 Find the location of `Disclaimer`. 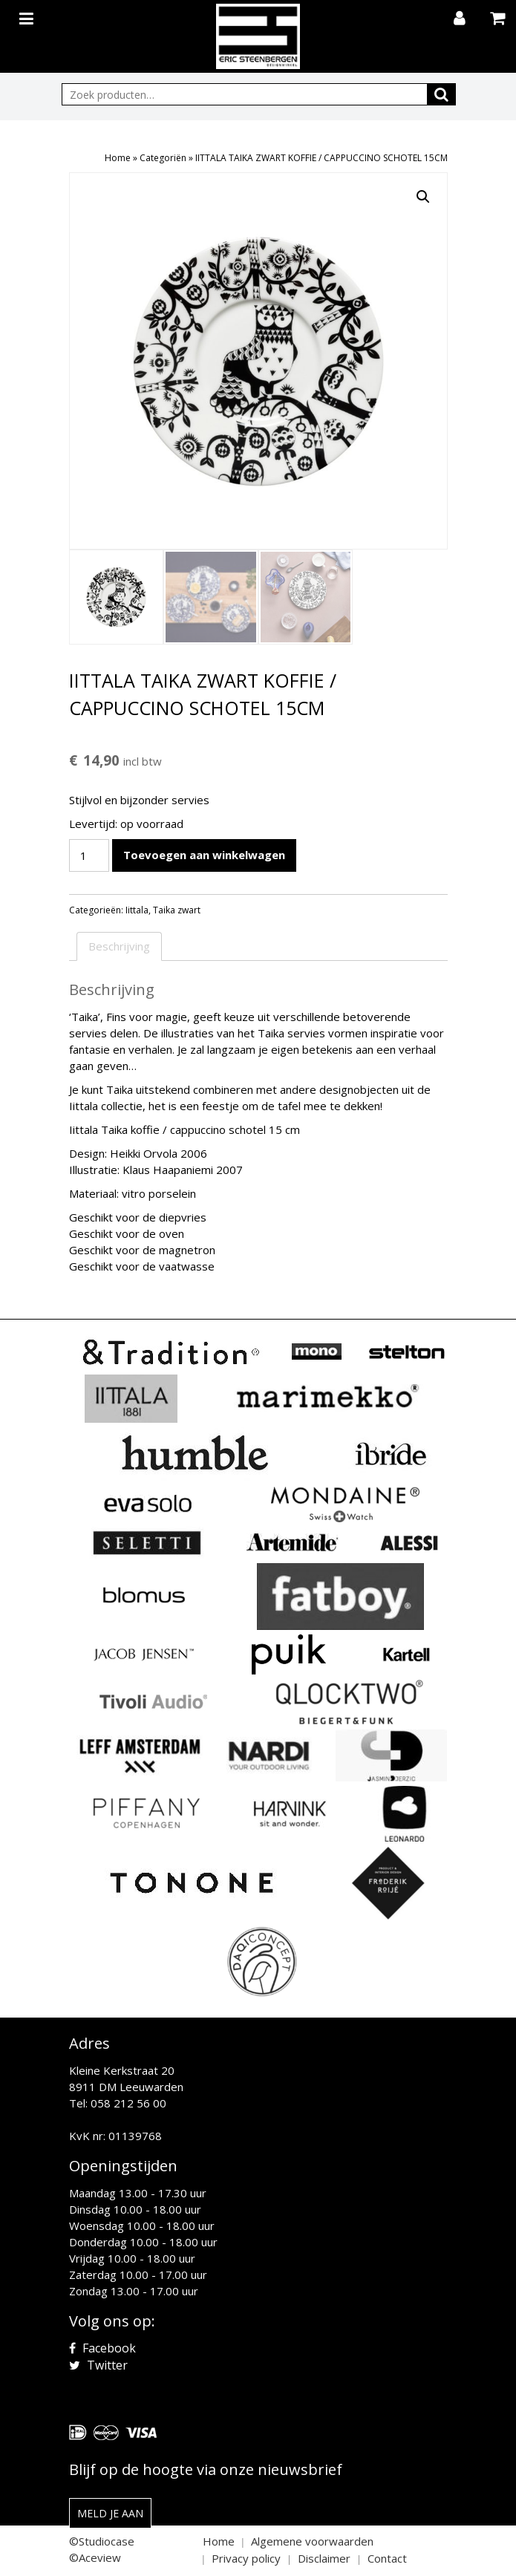

Disclaimer is located at coordinates (324, 2558).